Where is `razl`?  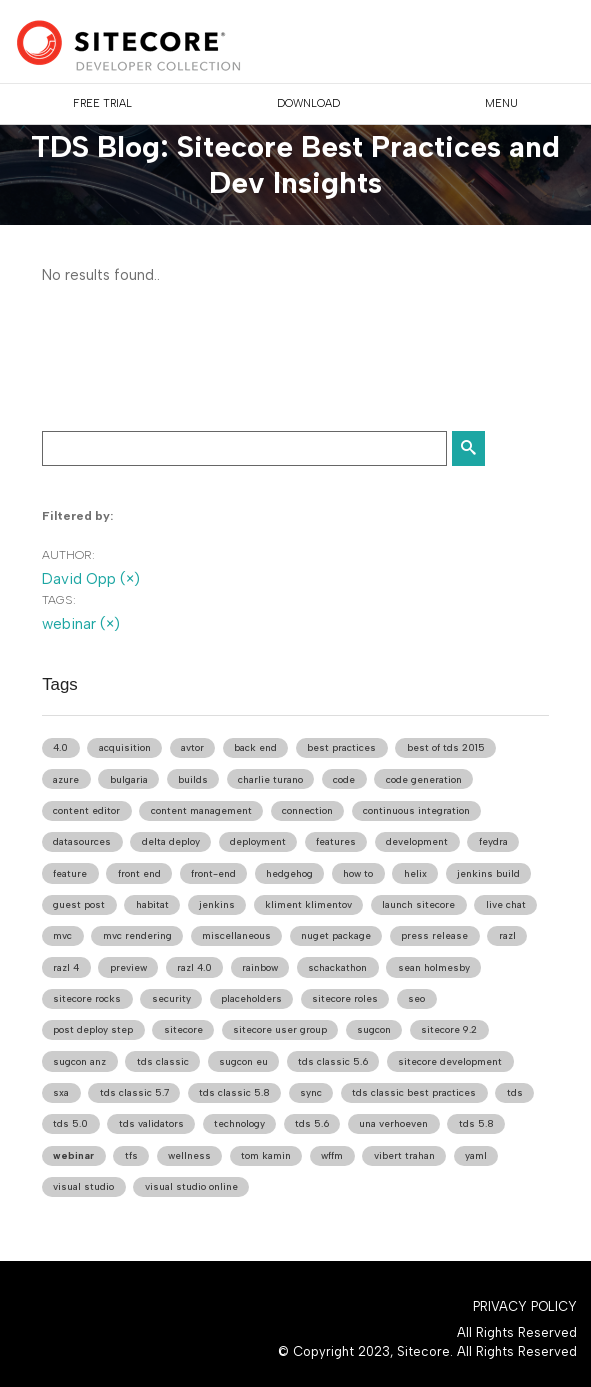 razl is located at coordinates (507, 935).